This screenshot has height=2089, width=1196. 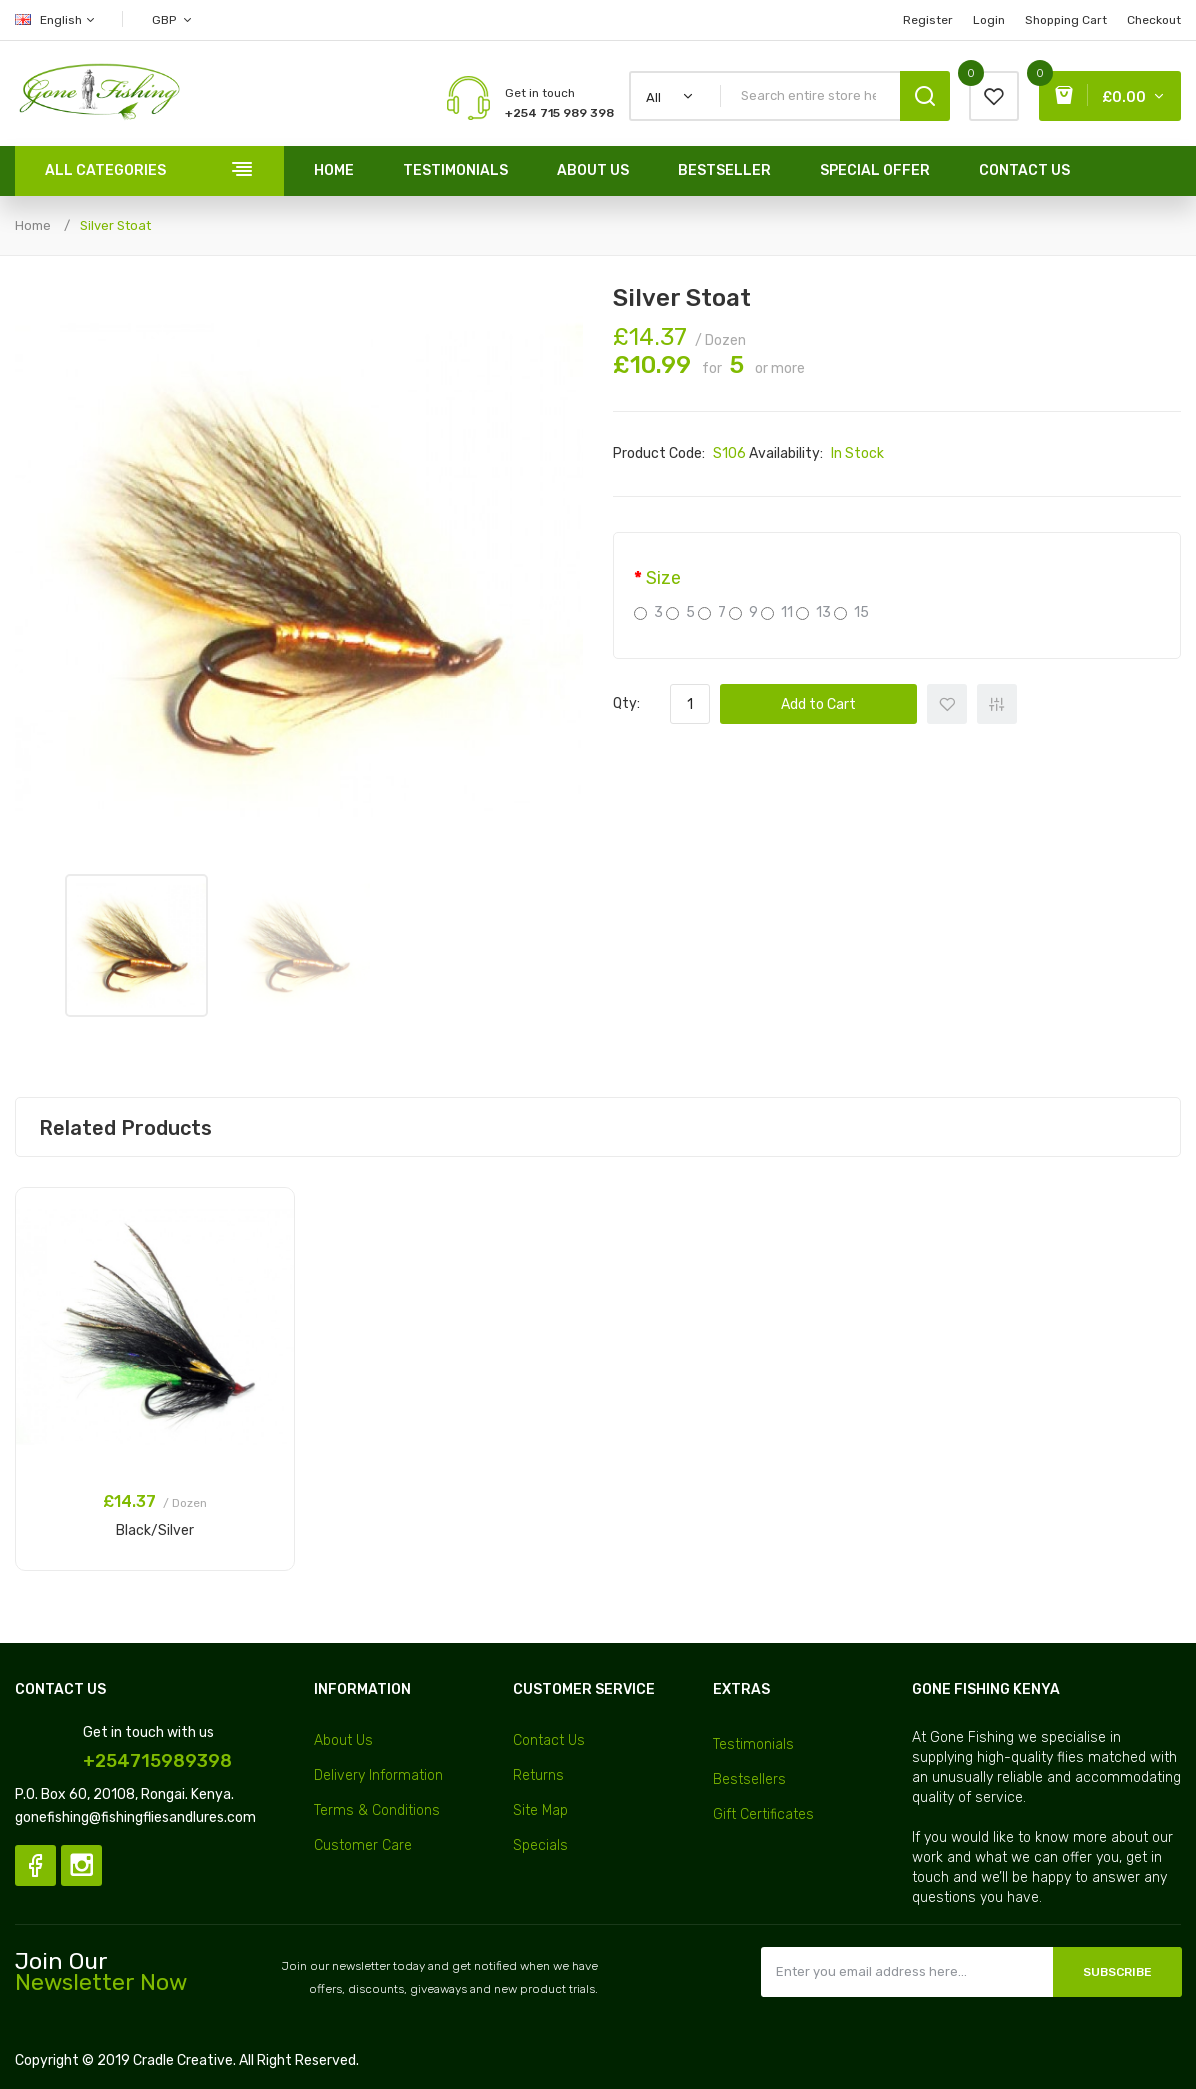 What do you see at coordinates (813, 612) in the screenshot?
I see `13` at bounding box center [813, 612].